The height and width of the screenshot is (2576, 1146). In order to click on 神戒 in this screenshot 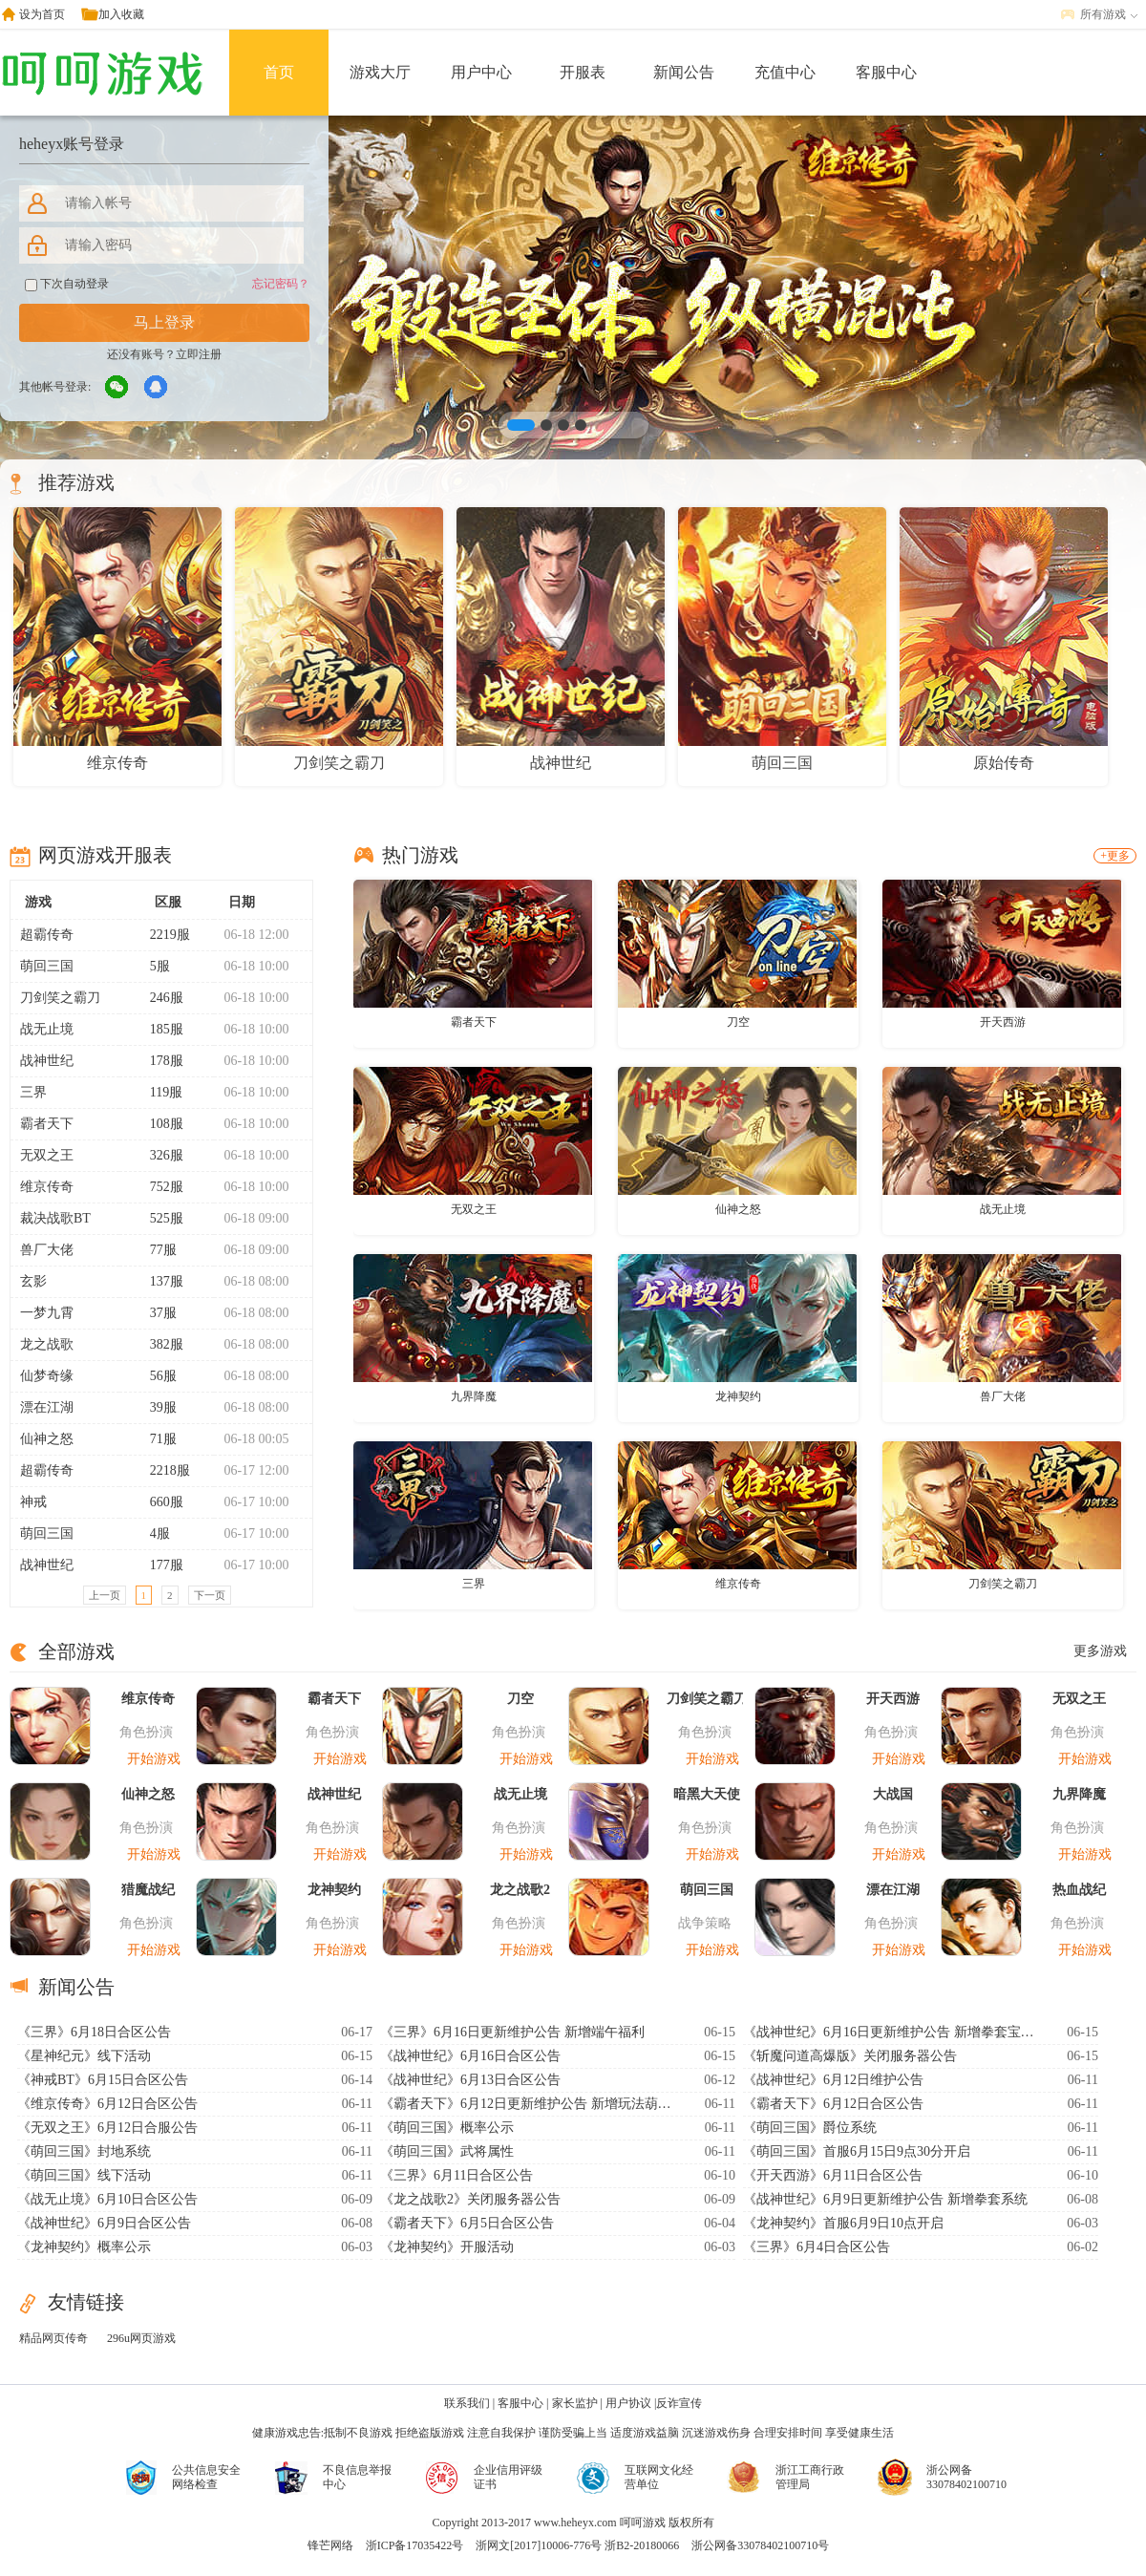, I will do `click(33, 1502)`.